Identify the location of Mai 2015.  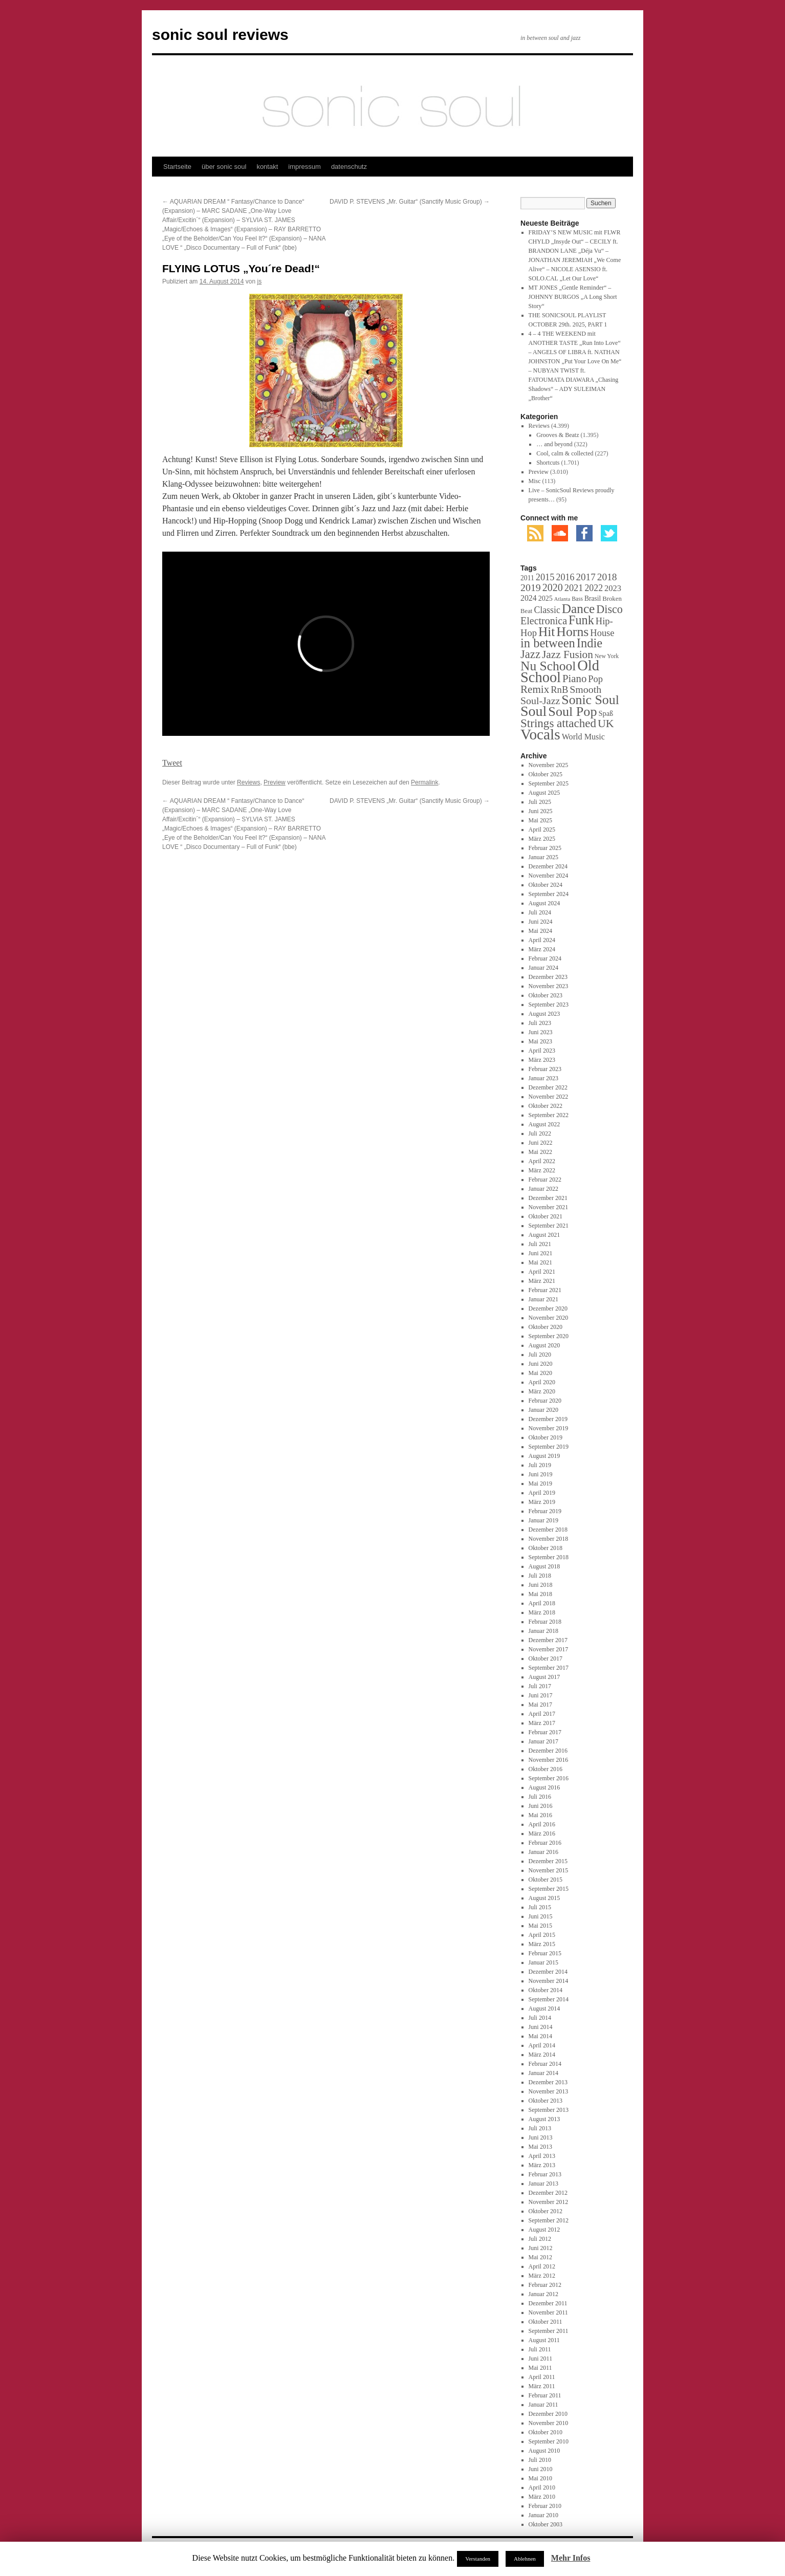
(540, 1925).